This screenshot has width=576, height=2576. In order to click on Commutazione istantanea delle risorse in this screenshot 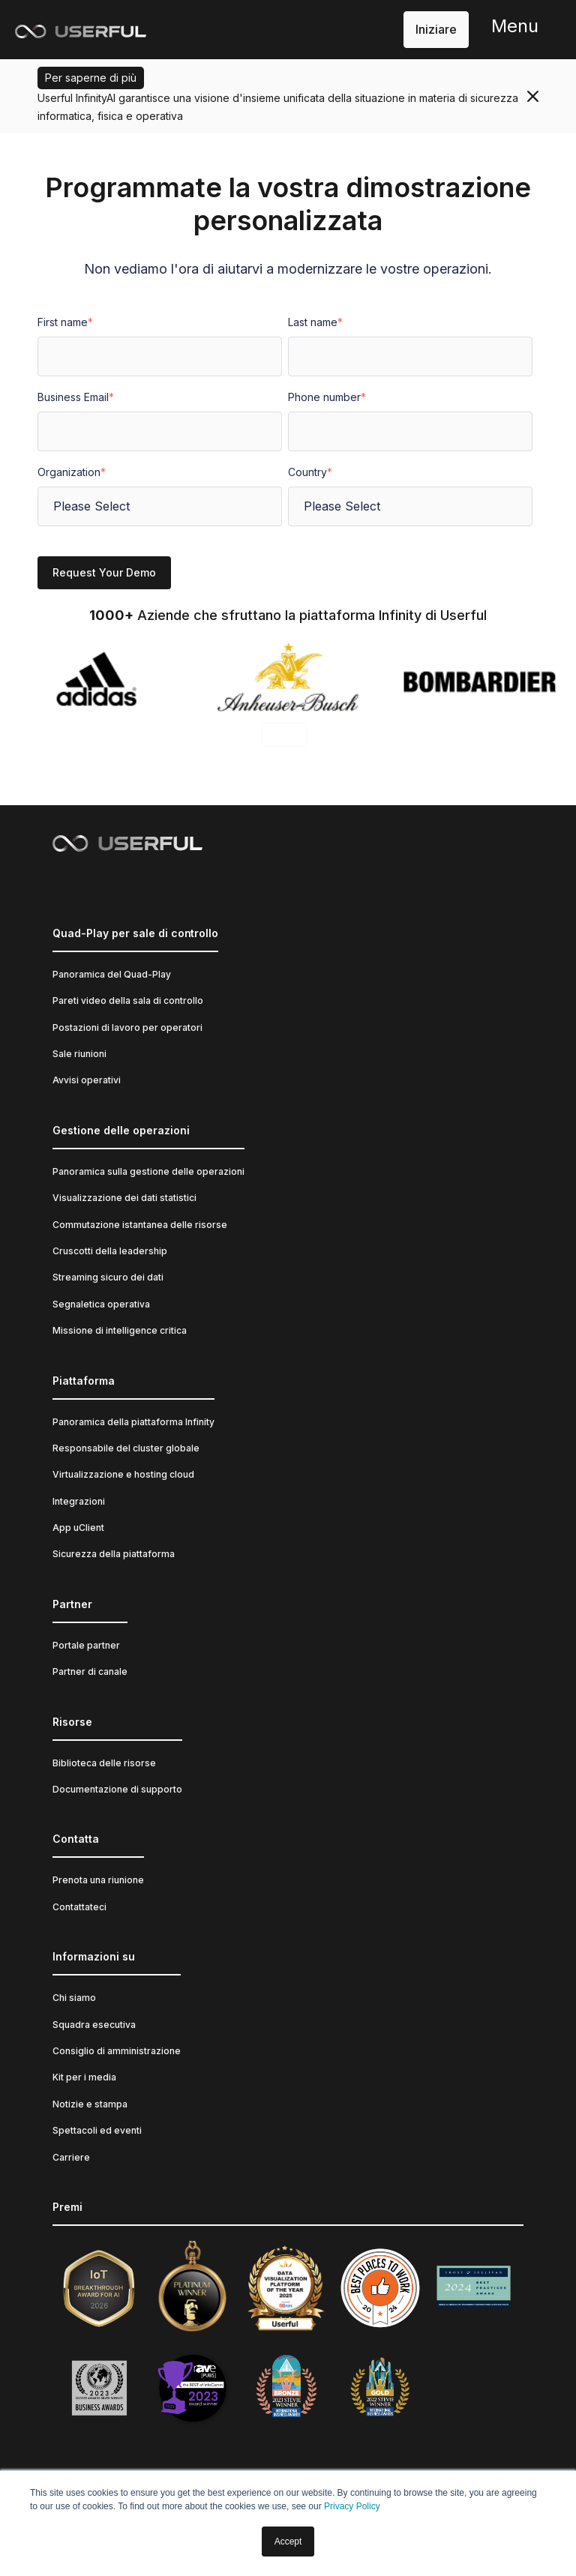, I will do `click(139, 1224)`.